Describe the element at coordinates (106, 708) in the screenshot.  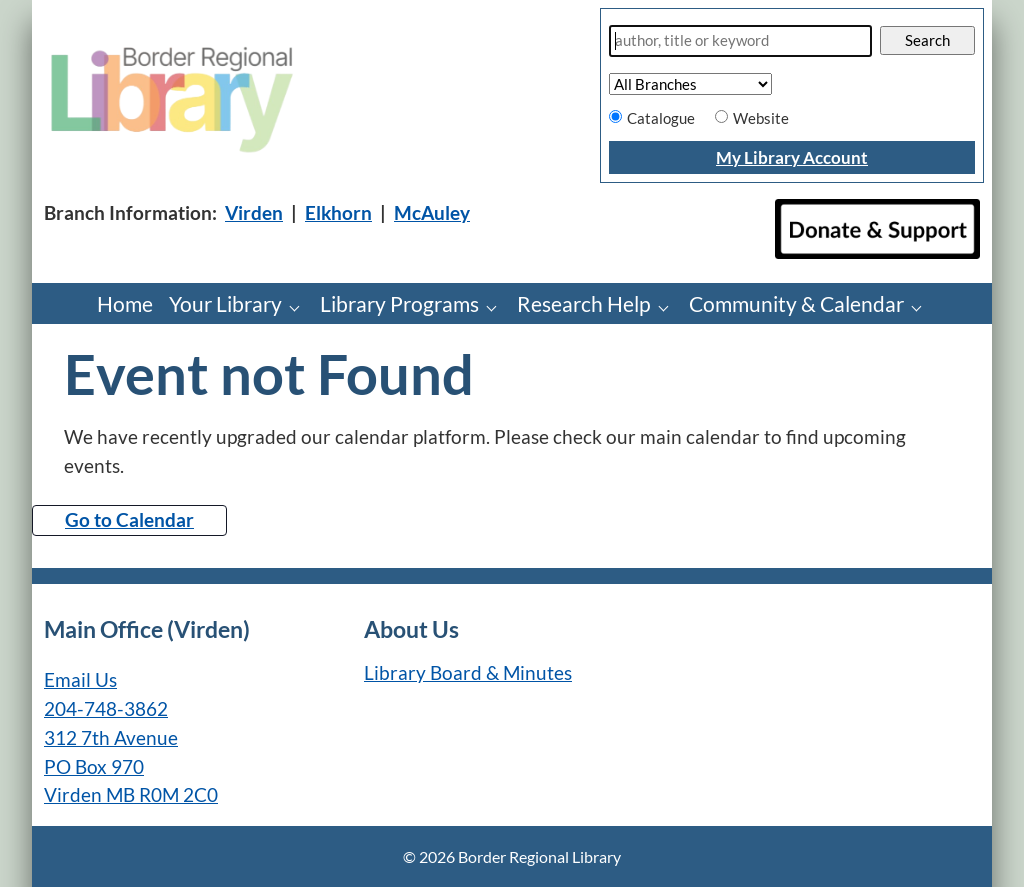
I see `204-748-3862` at that location.